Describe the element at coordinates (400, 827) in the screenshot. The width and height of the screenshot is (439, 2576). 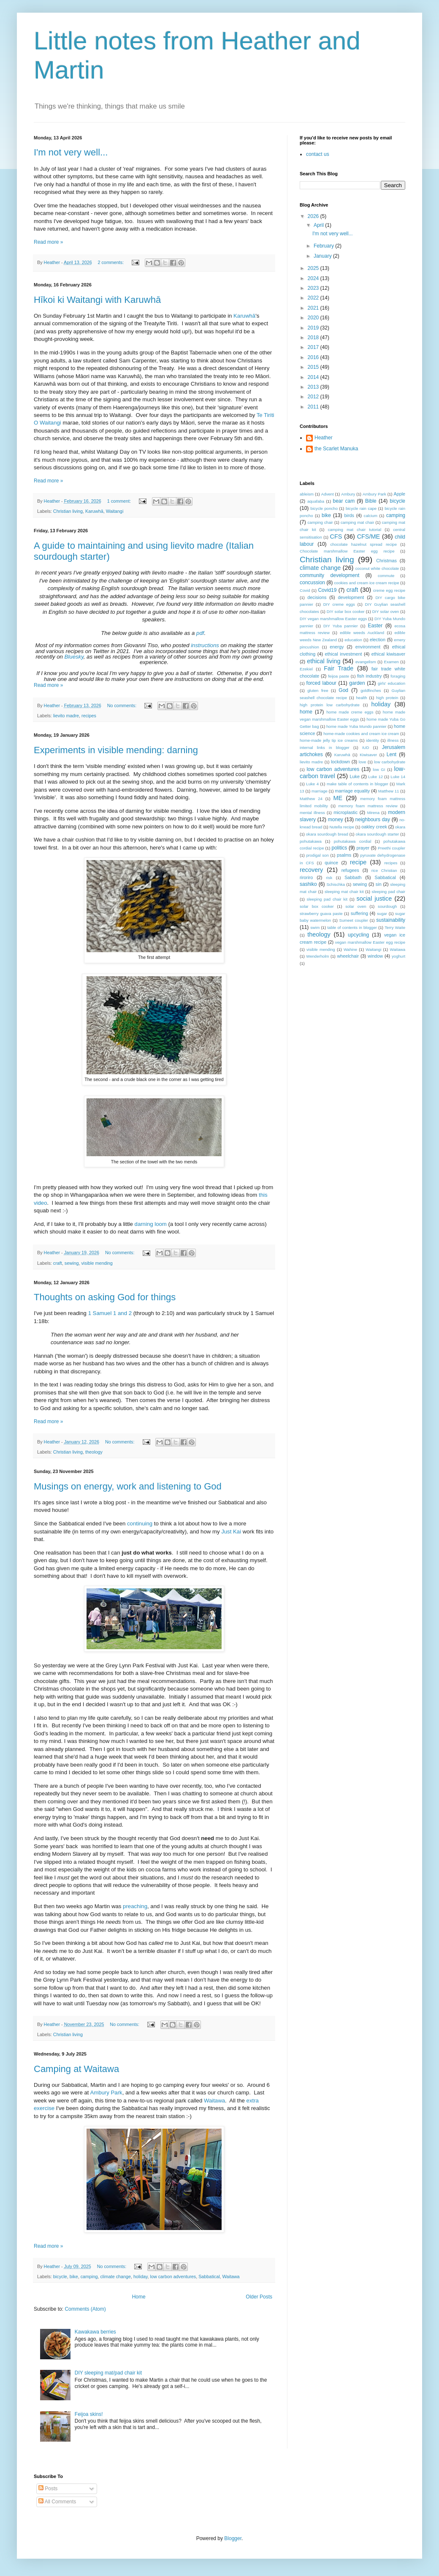
I see `okara` at that location.